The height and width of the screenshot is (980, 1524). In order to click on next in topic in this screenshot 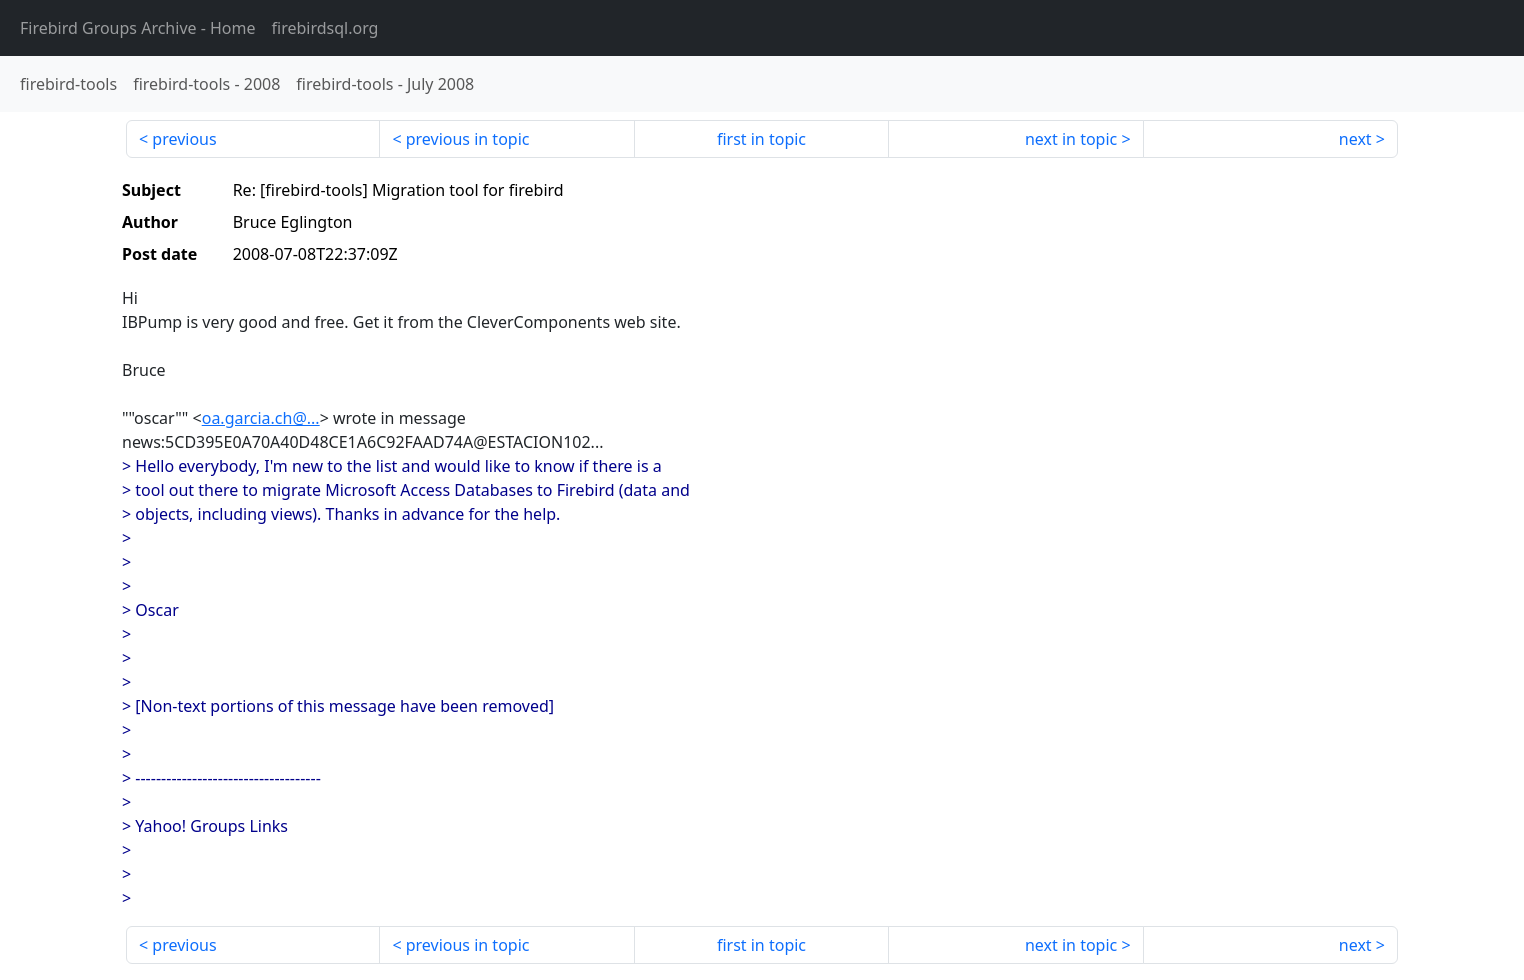, I will do `click(1071, 139)`.